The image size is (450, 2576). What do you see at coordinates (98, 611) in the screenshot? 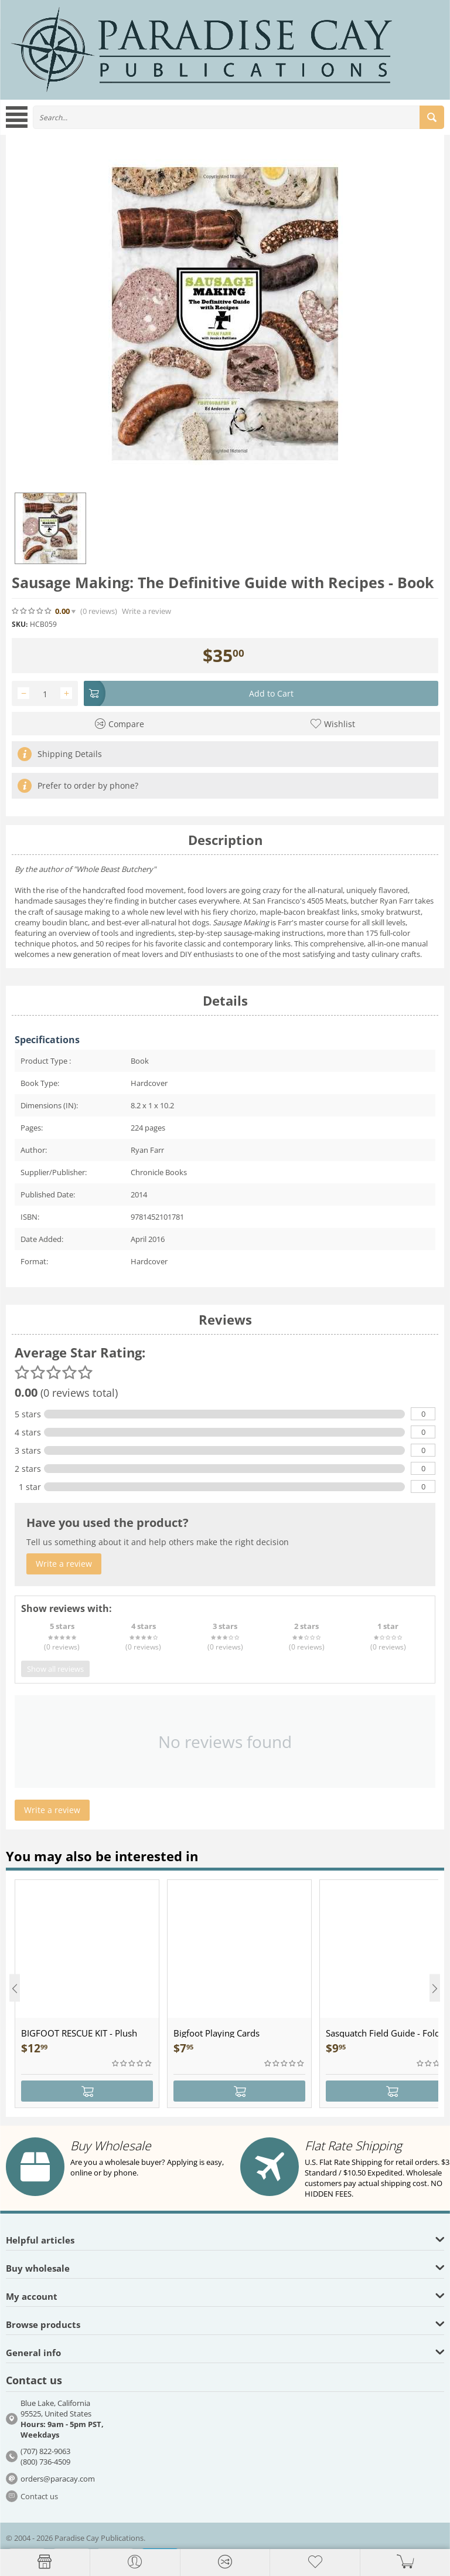
I see `(0)` at bounding box center [98, 611].